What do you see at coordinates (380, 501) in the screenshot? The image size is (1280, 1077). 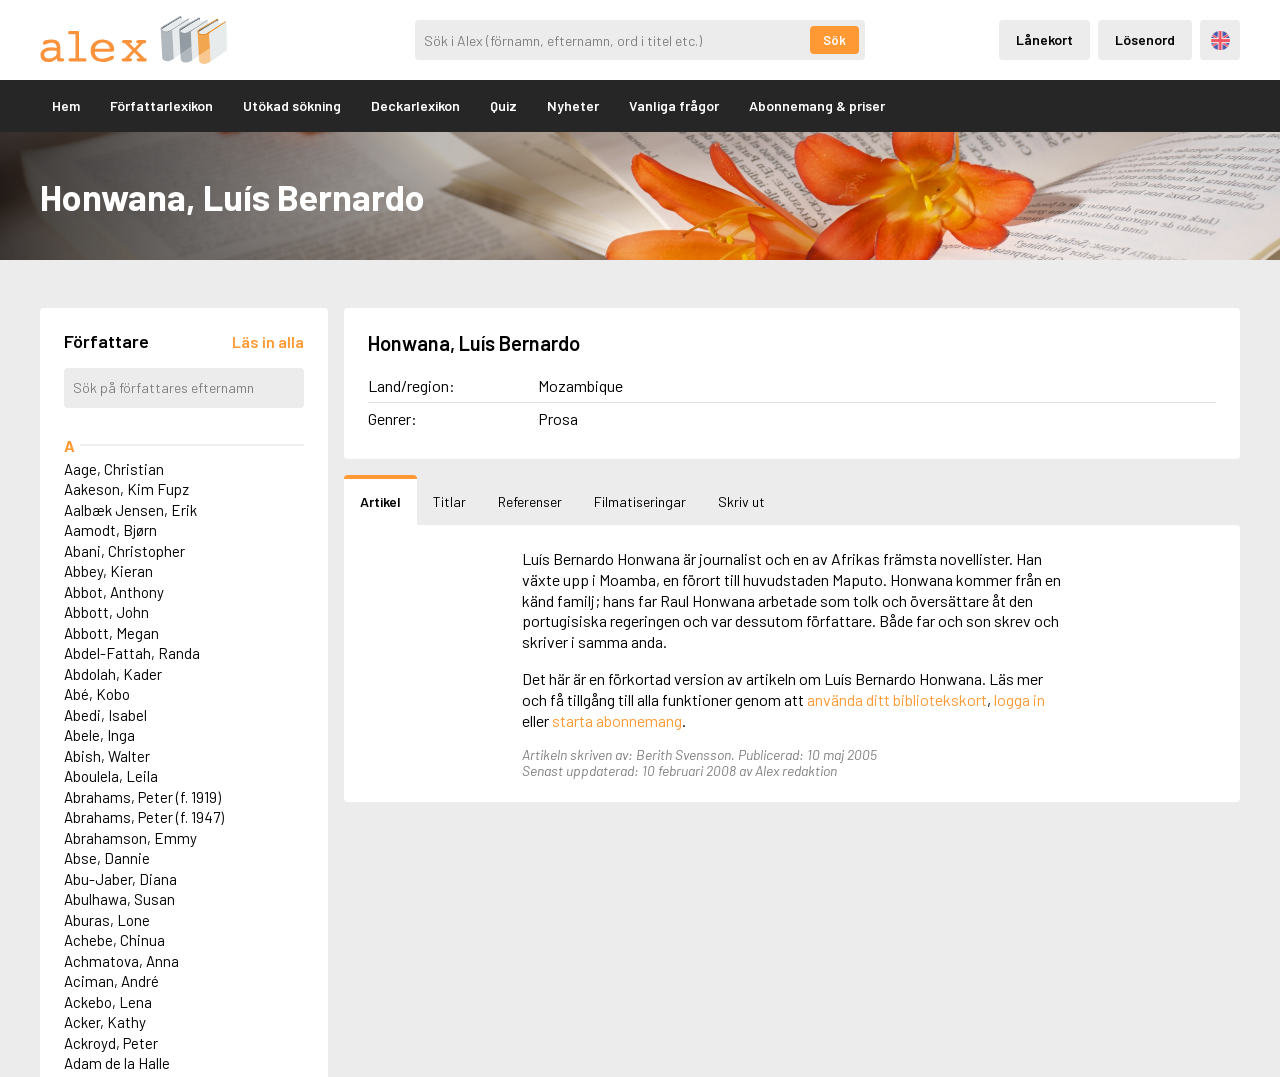 I see `Artikel` at bounding box center [380, 501].